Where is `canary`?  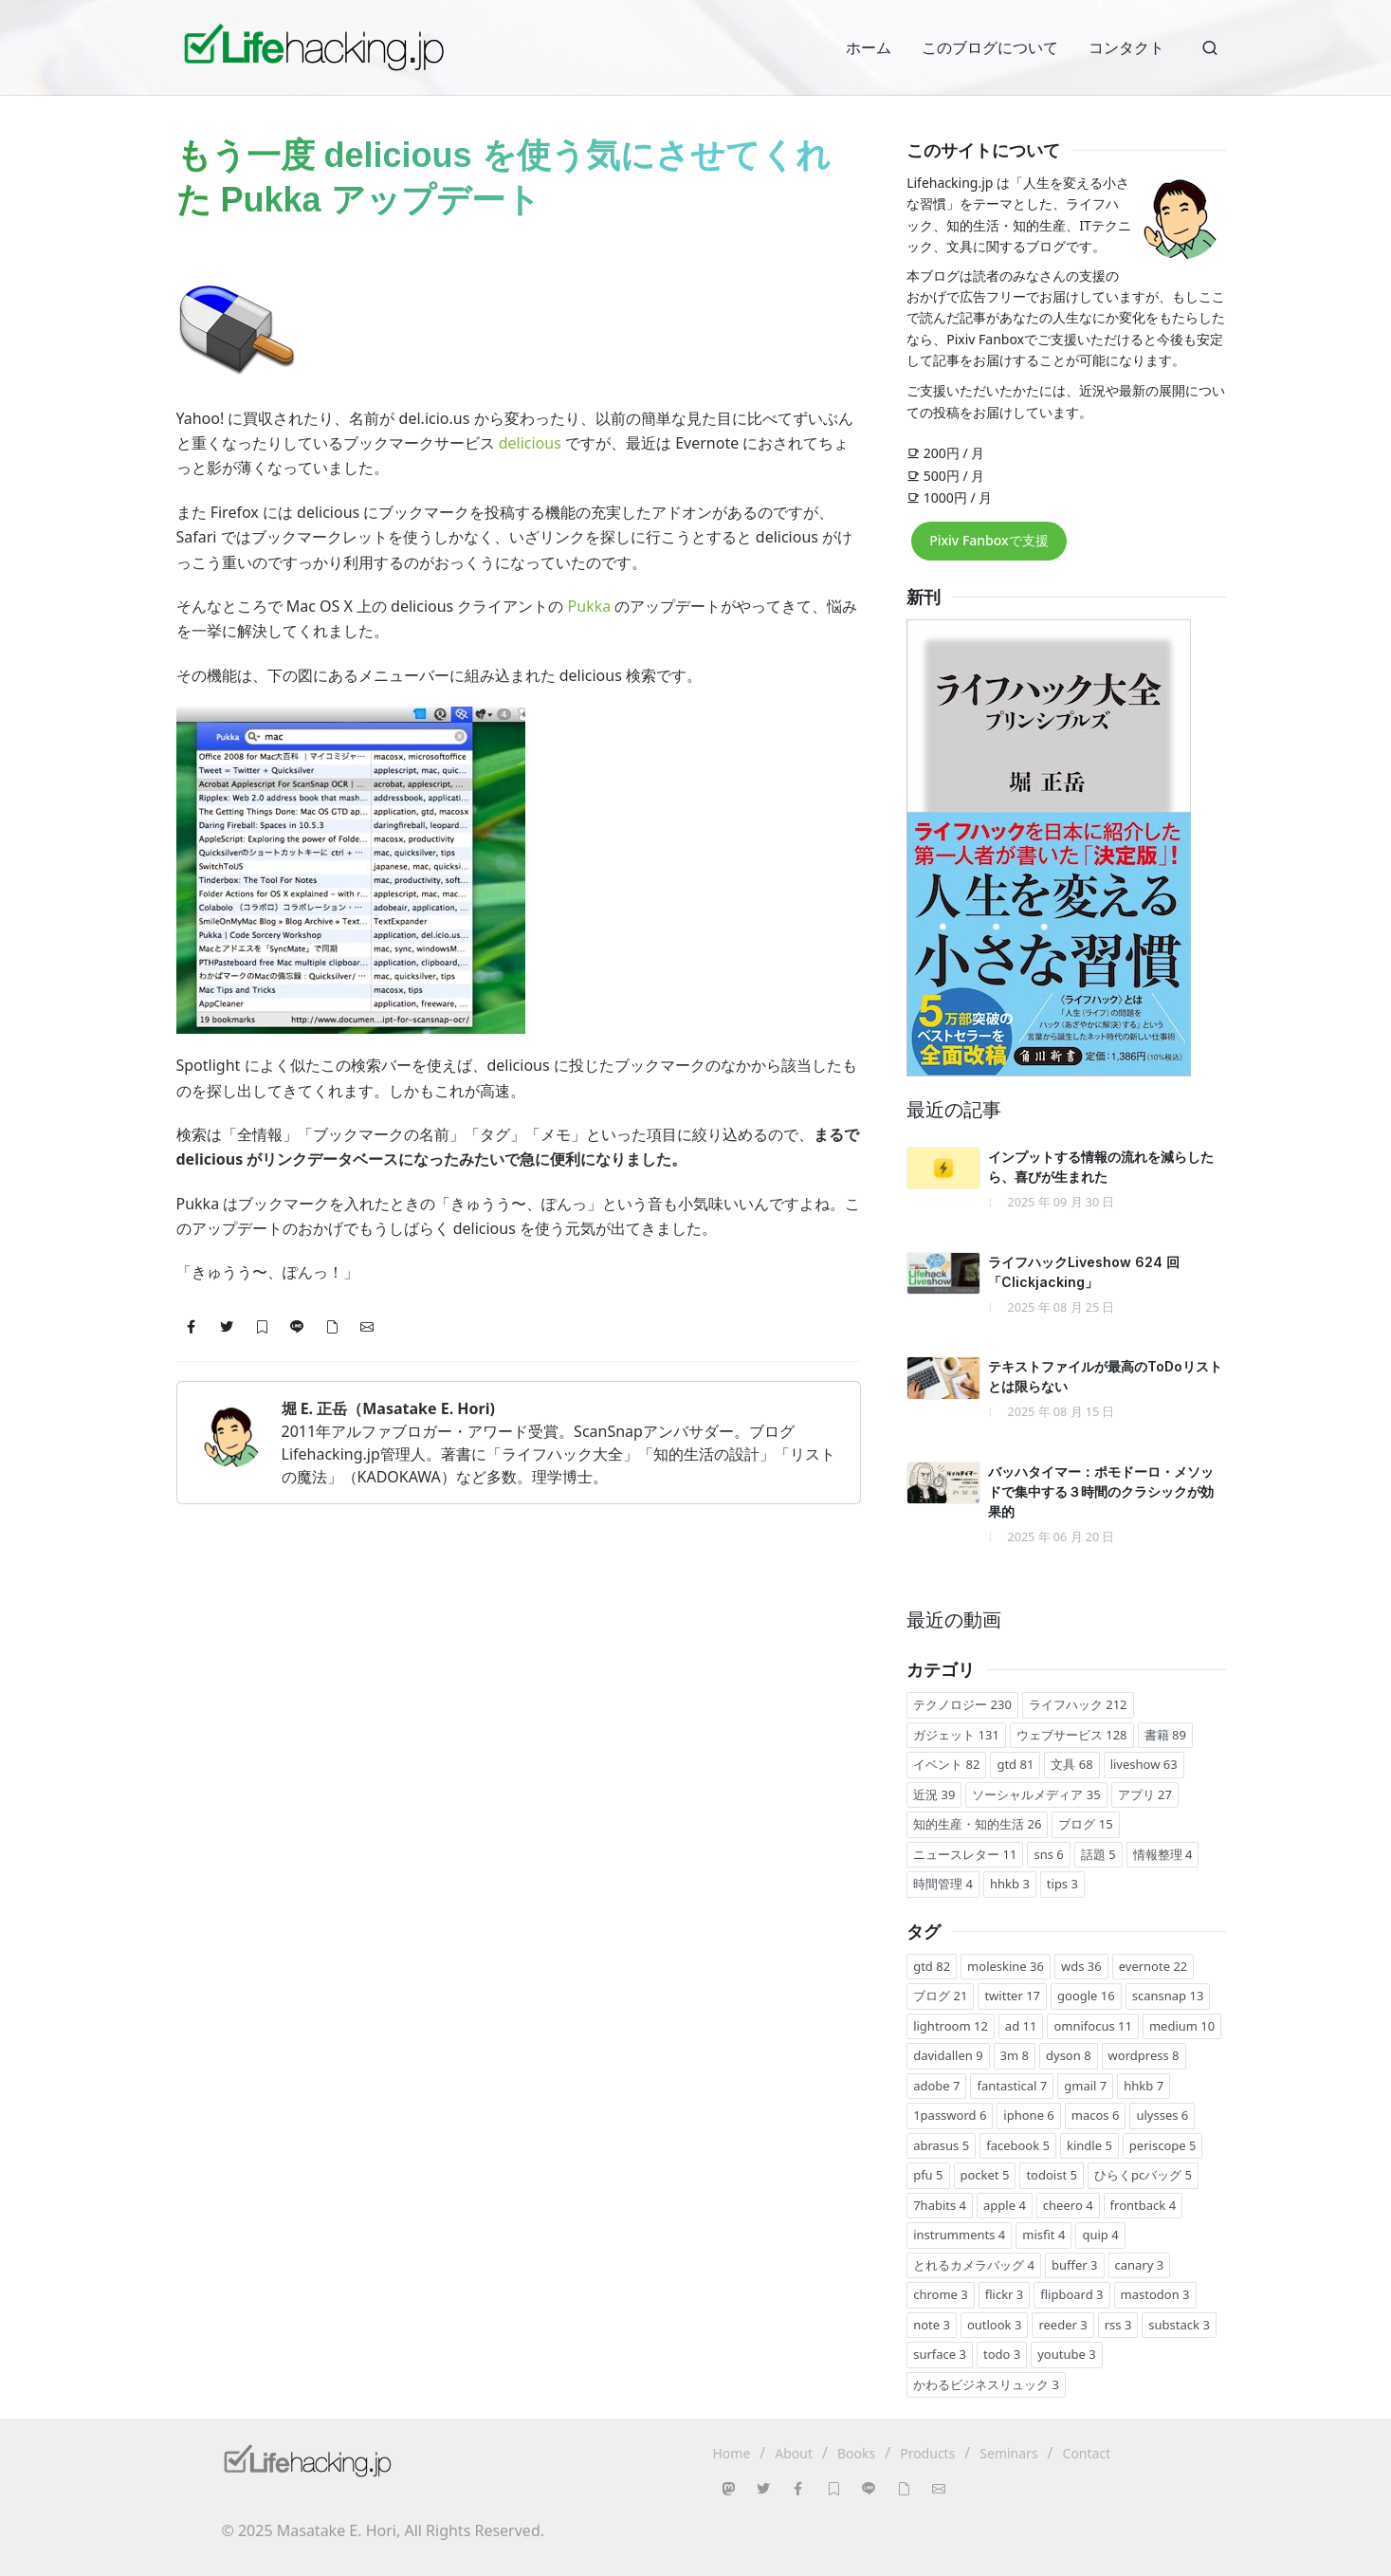
canary is located at coordinates (1139, 2264).